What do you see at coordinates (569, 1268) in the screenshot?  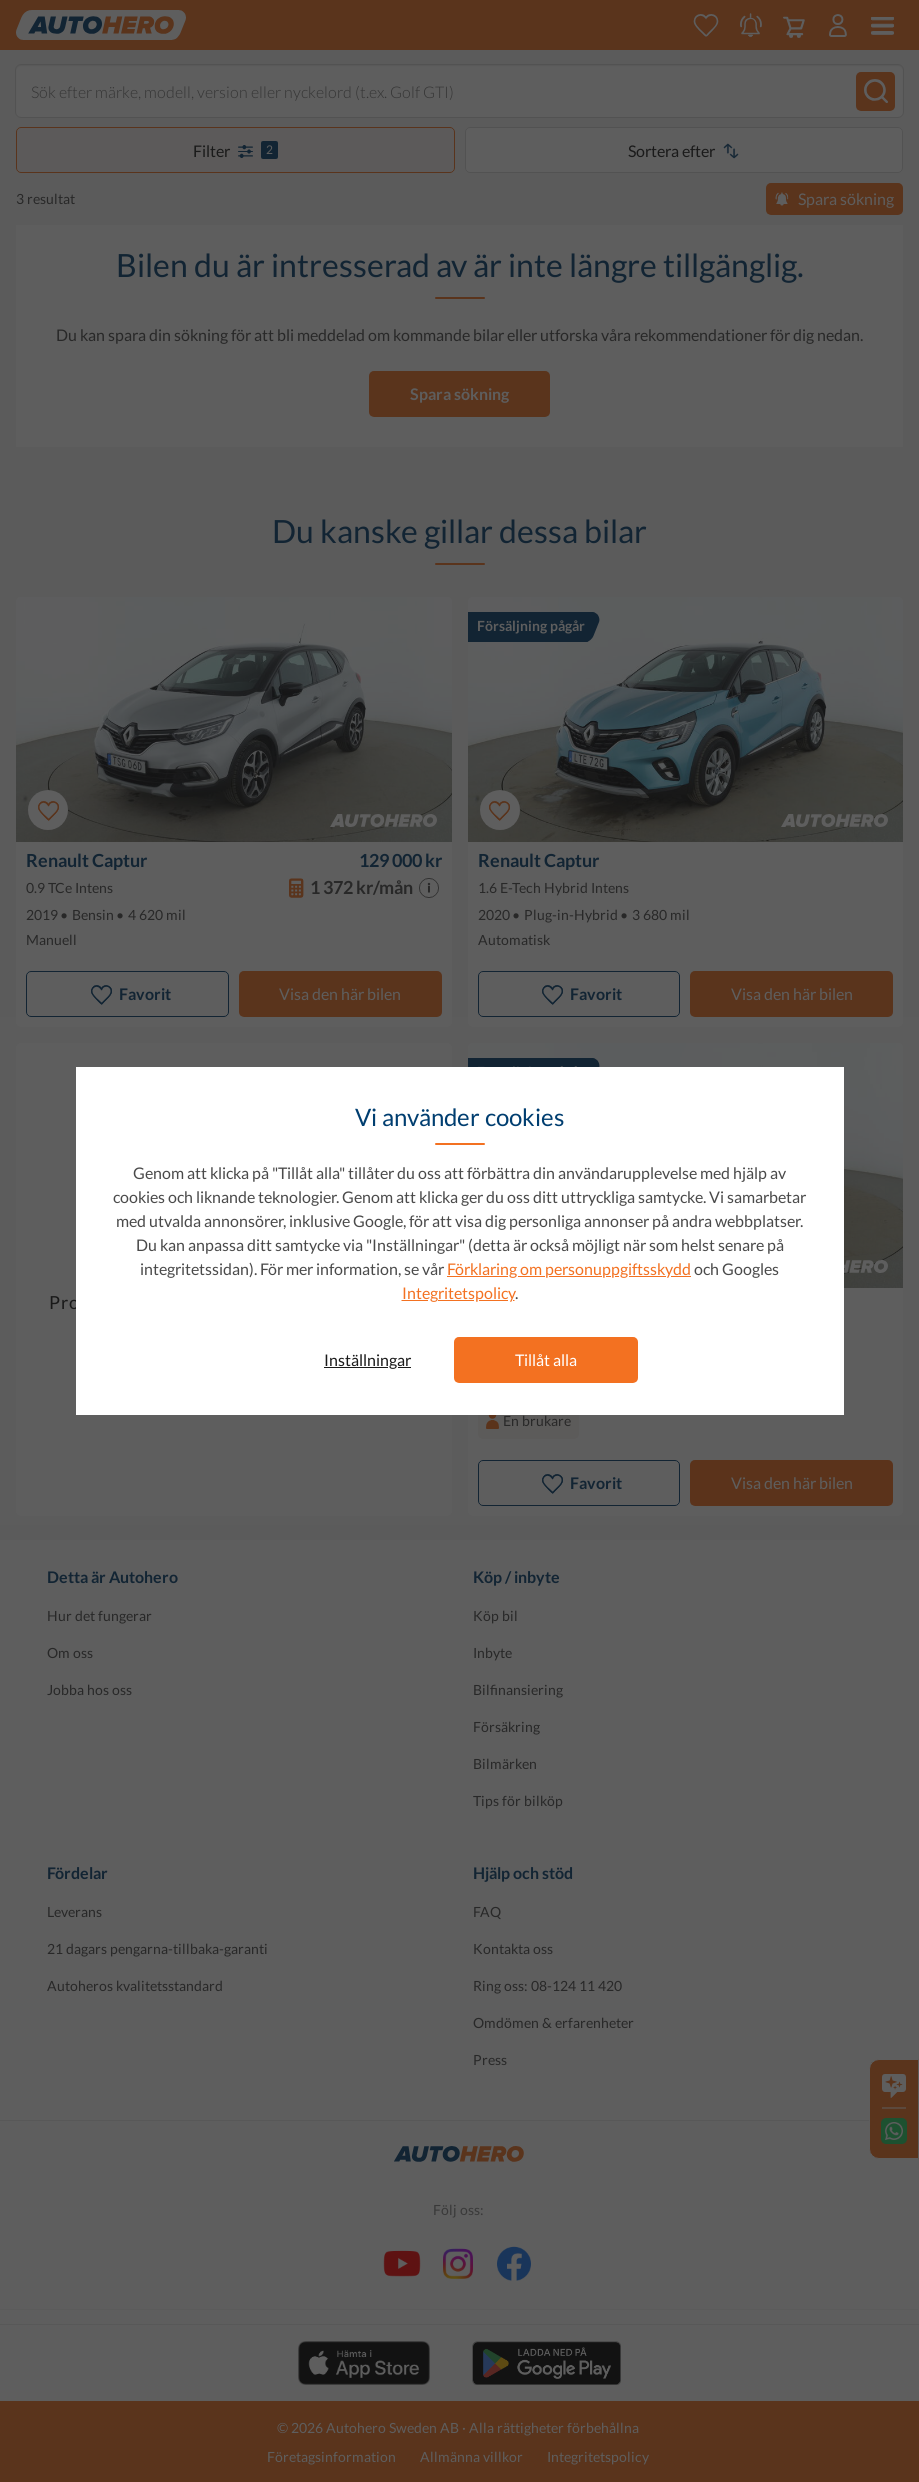 I see `Förklaring om personuppgiftsskydd` at bounding box center [569, 1268].